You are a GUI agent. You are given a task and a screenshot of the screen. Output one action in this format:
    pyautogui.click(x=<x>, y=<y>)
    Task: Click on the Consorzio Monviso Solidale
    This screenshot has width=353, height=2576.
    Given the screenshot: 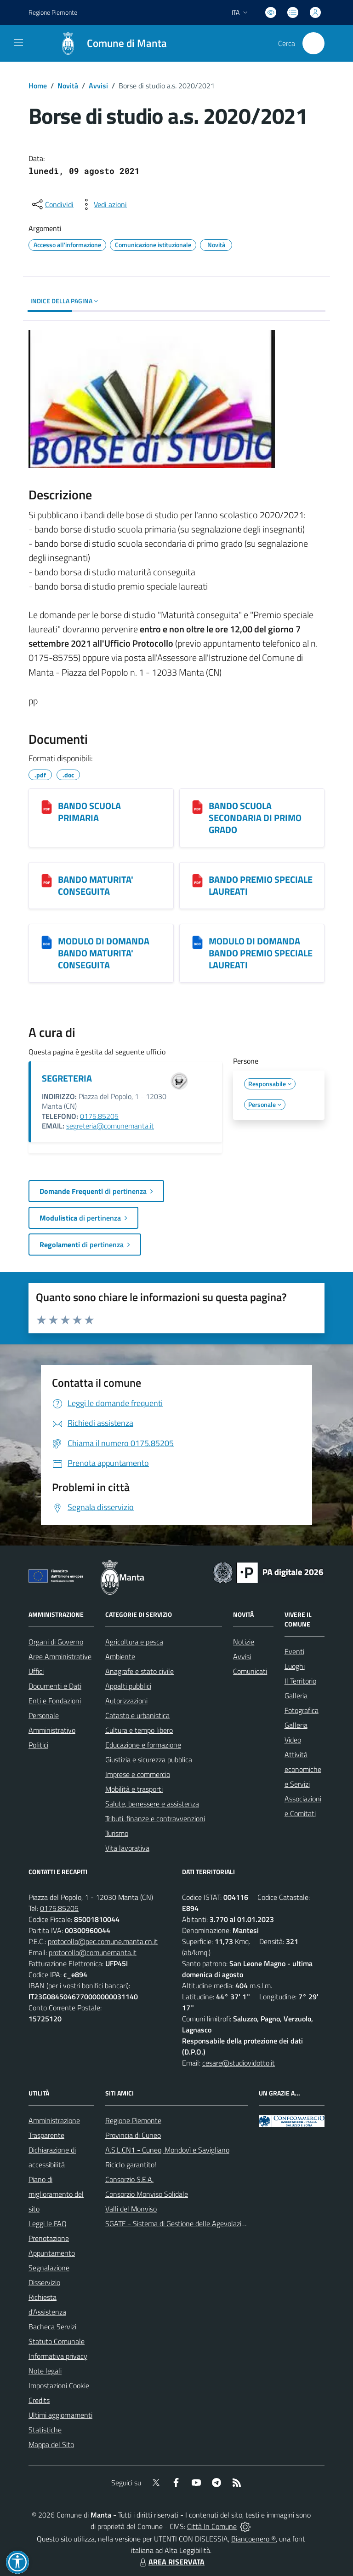 What is the action you would take?
    pyautogui.click(x=146, y=2194)
    